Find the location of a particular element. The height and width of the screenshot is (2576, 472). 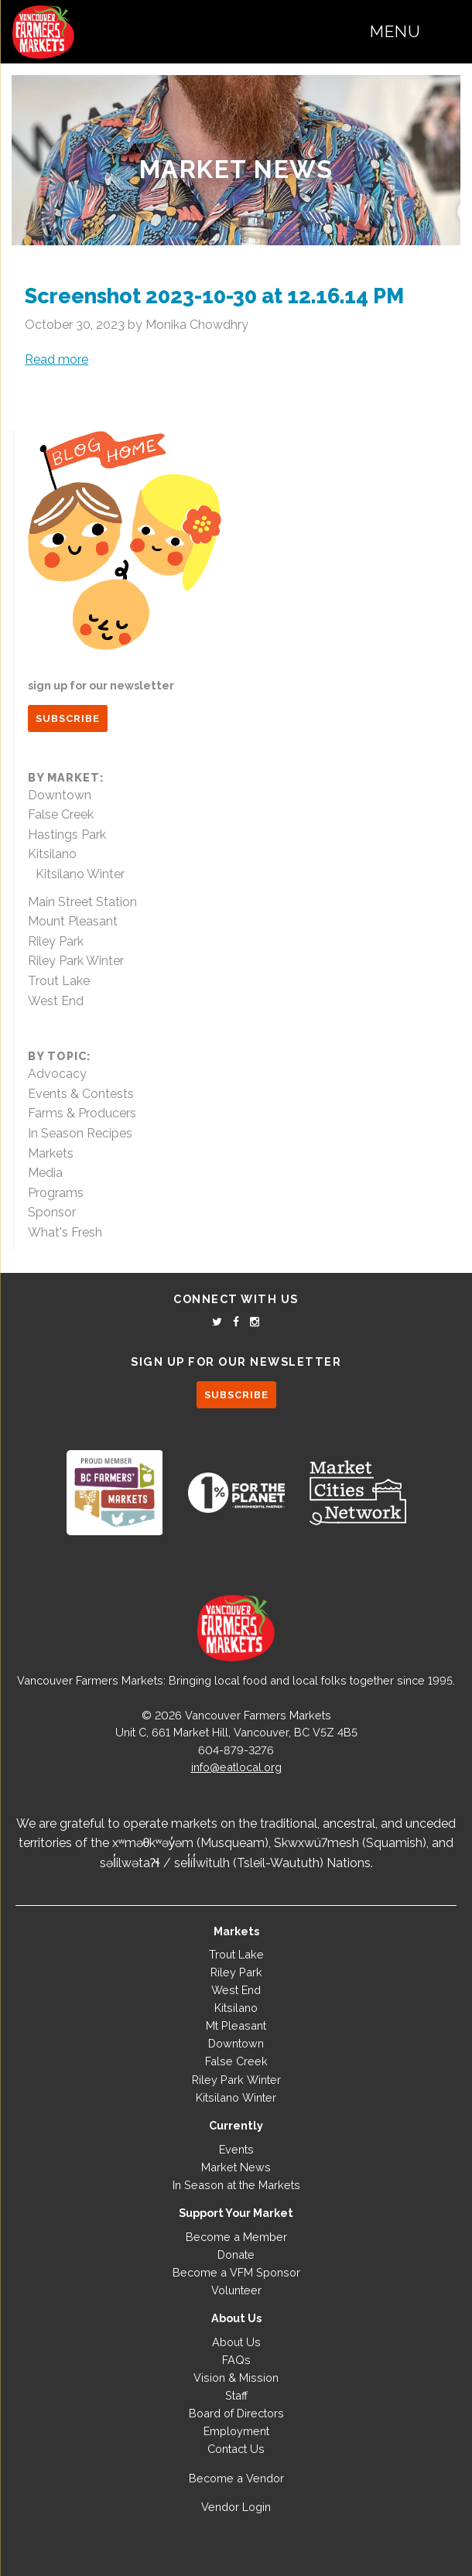

Staff is located at coordinates (236, 2395).